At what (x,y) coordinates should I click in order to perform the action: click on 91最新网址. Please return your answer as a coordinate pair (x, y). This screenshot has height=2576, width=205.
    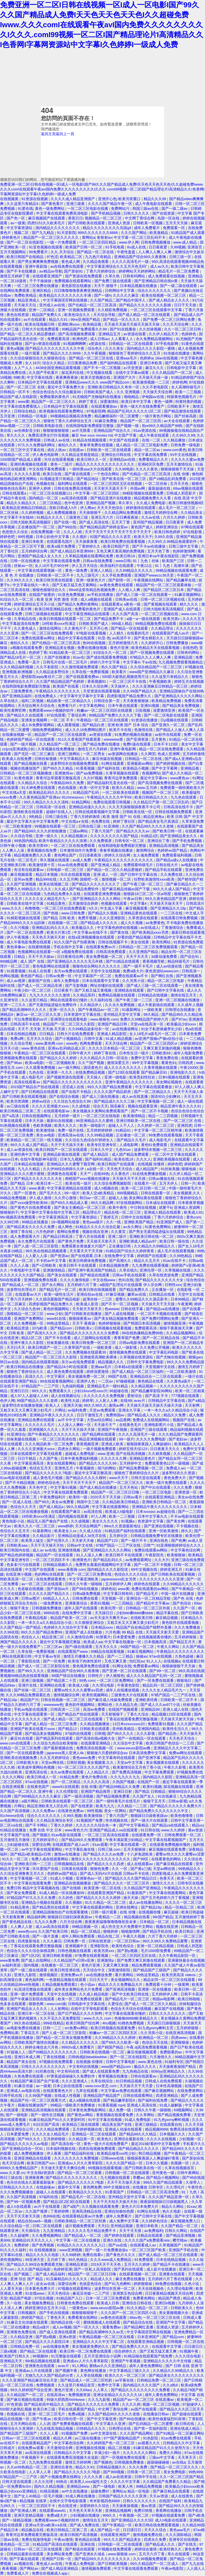
    Looking at the image, I should click on (132, 1010).